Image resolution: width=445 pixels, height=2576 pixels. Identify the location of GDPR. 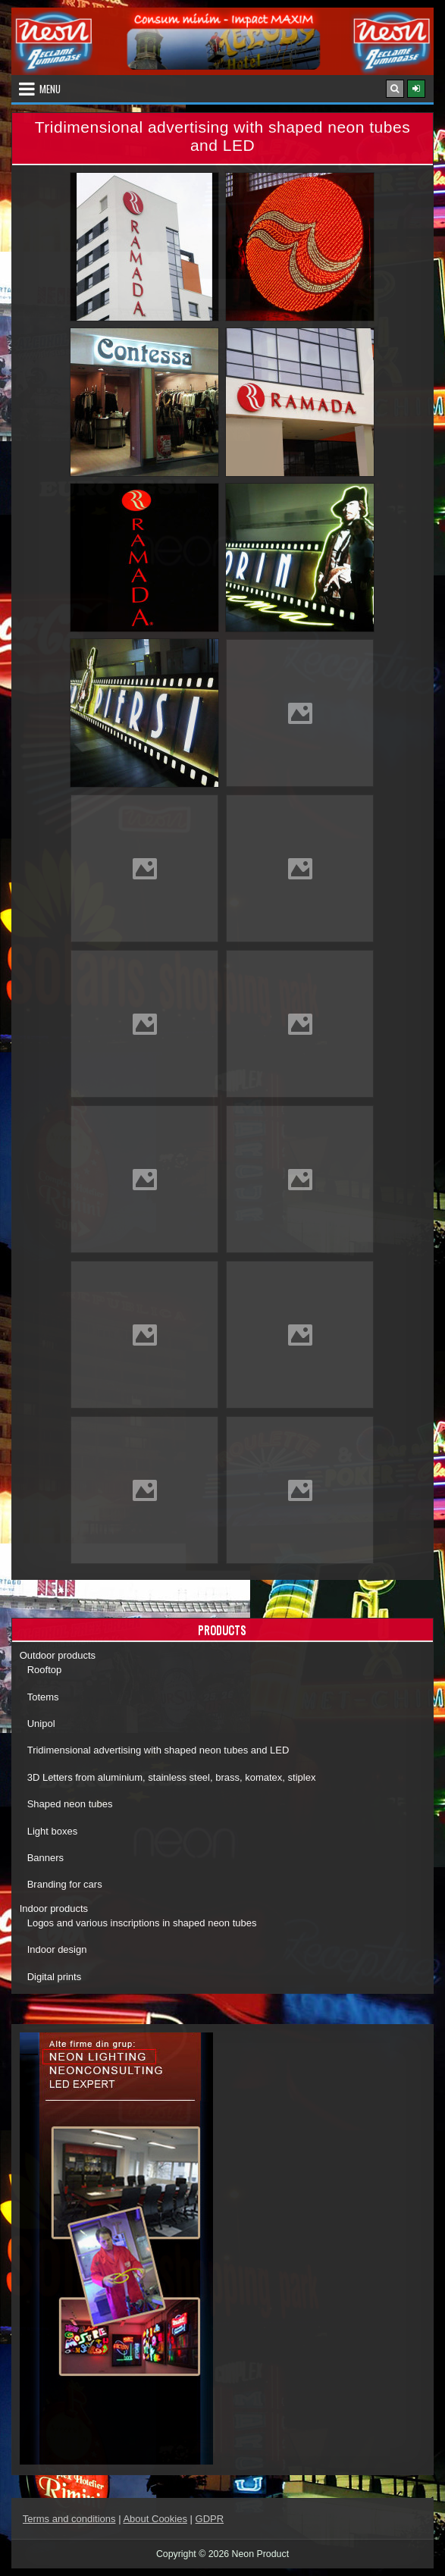
(210, 2518).